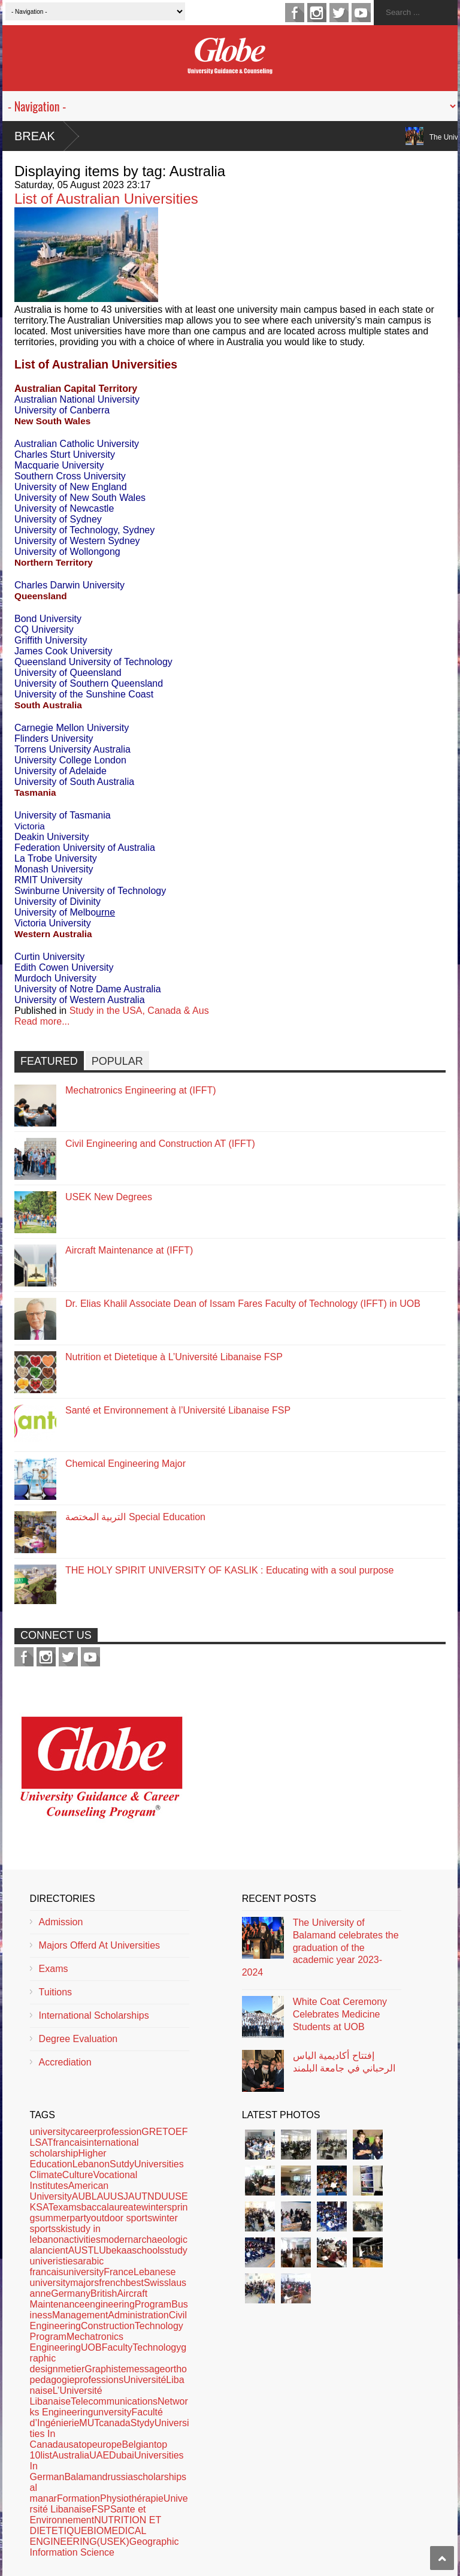 This screenshot has height=2576, width=460. What do you see at coordinates (154, 2207) in the screenshot?
I see `winter` at bounding box center [154, 2207].